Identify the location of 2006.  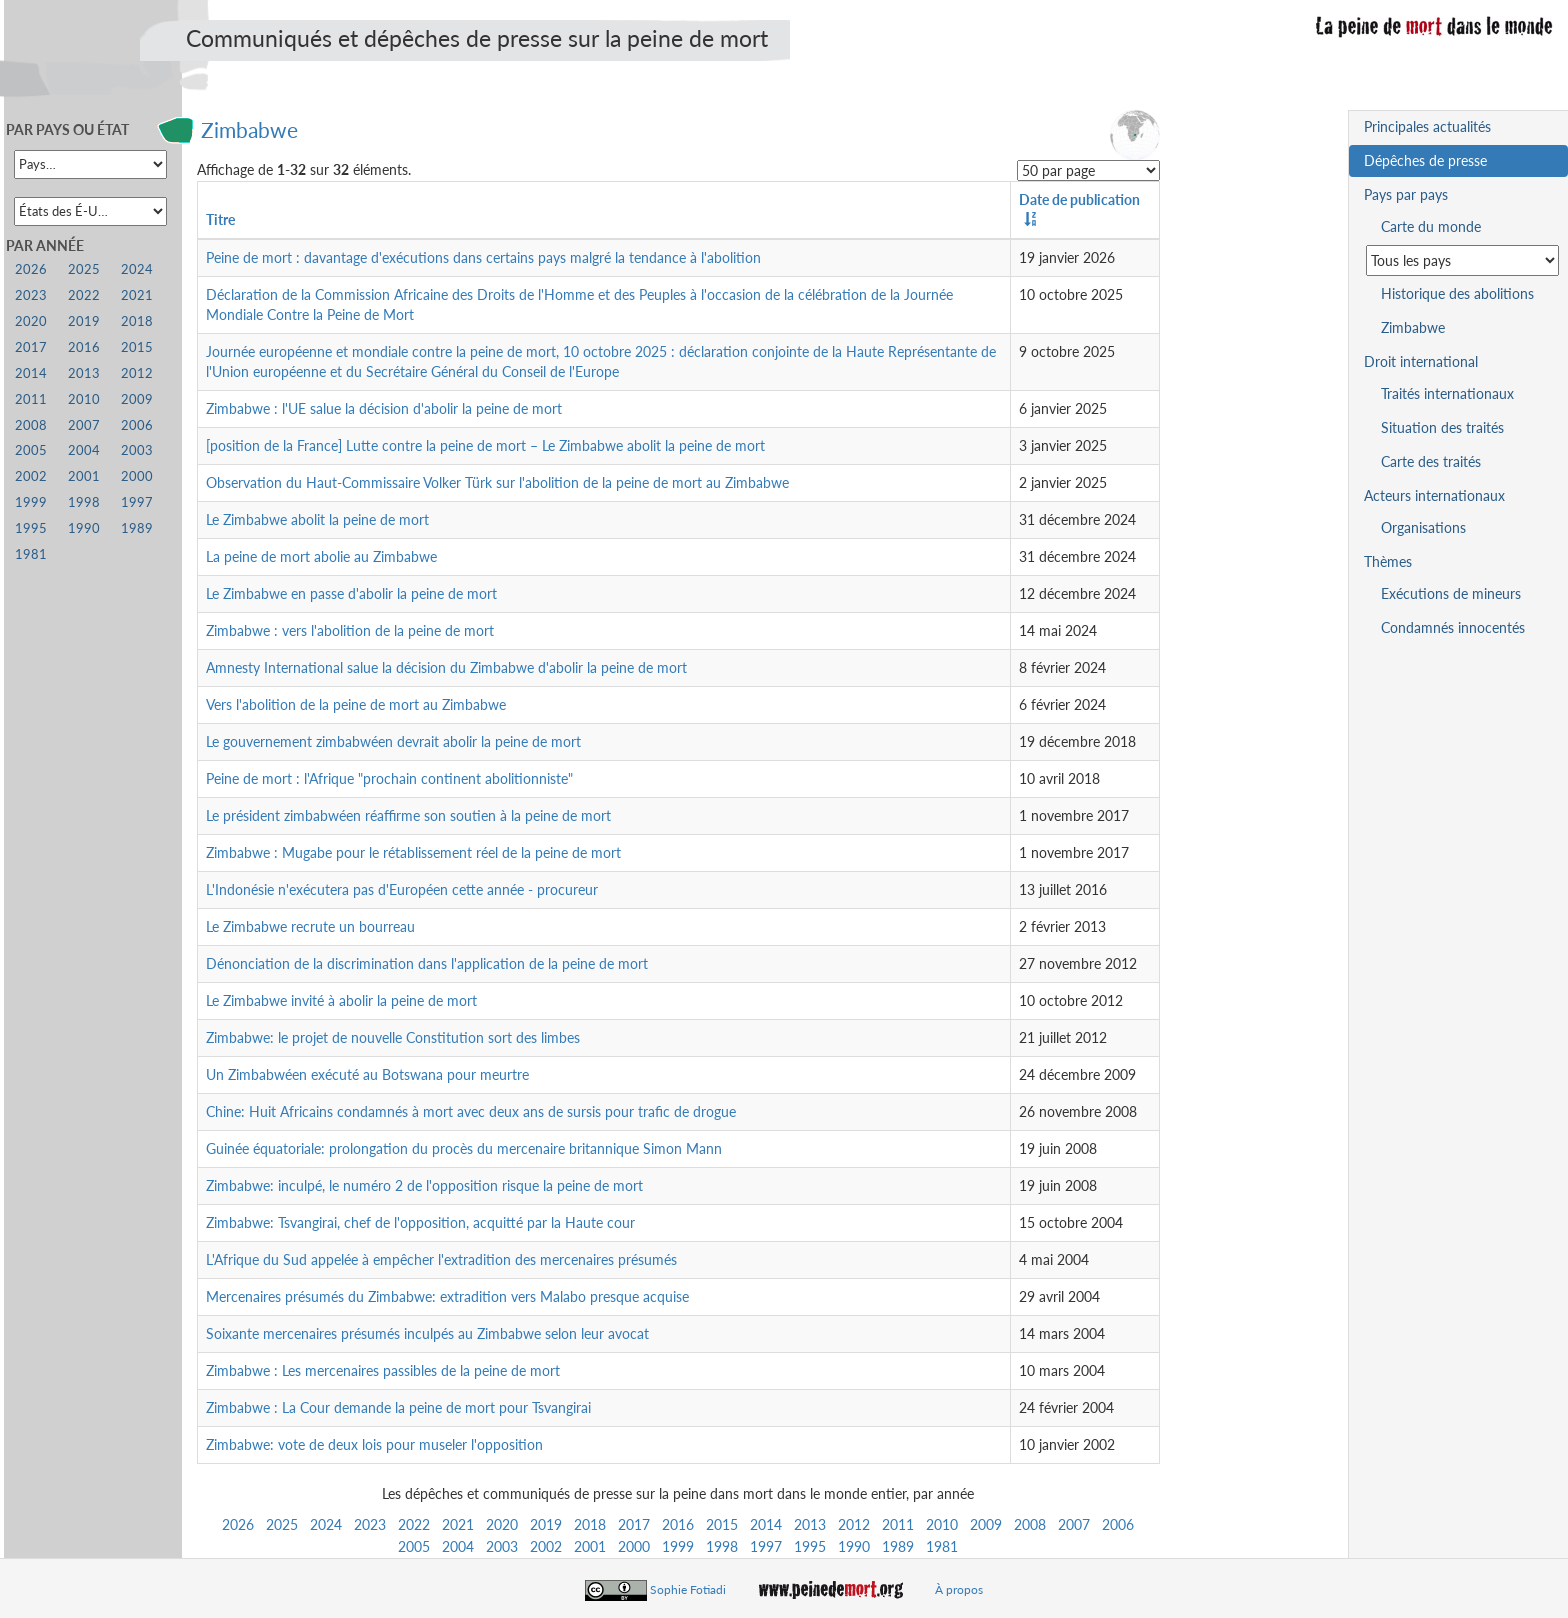
(1118, 1524).